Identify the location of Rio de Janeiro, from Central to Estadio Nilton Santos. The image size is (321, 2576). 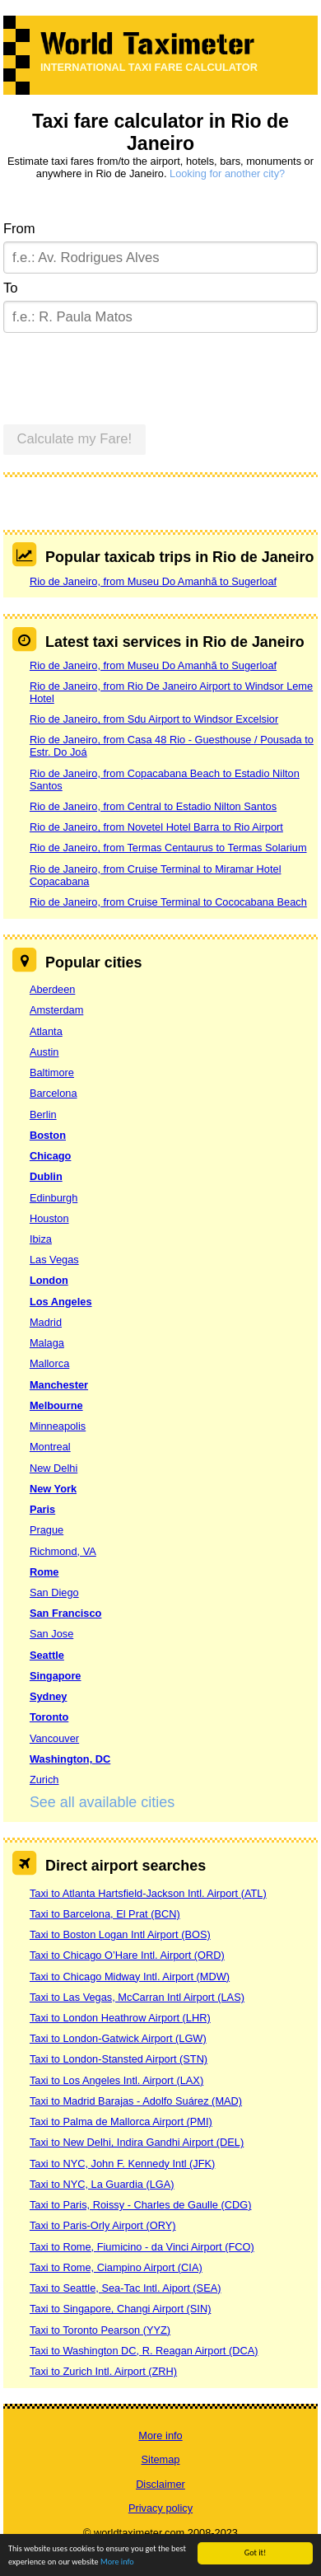
(153, 806).